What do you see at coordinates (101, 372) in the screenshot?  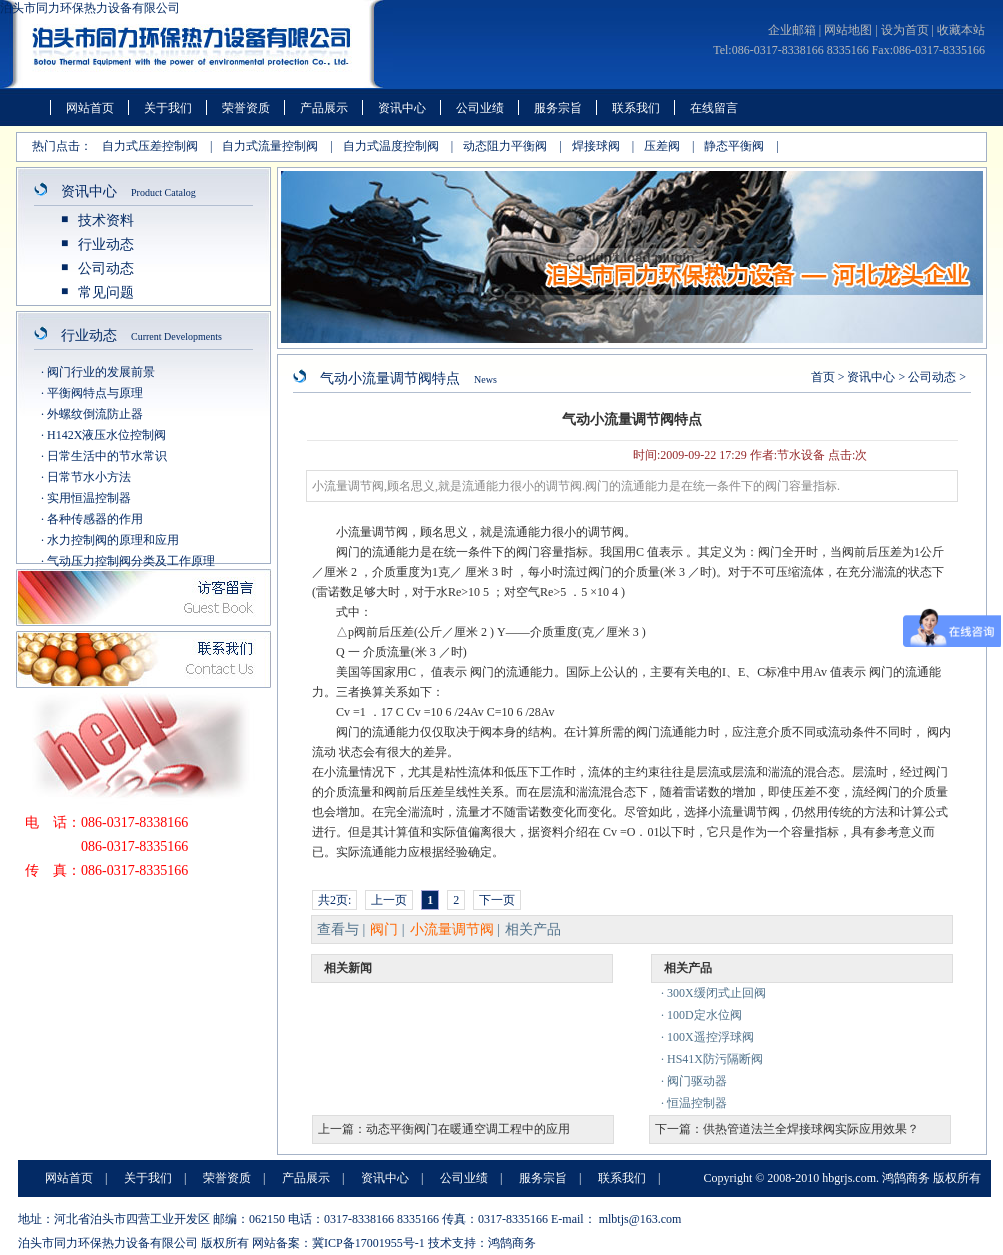 I see `阀门行业的发展前景` at bounding box center [101, 372].